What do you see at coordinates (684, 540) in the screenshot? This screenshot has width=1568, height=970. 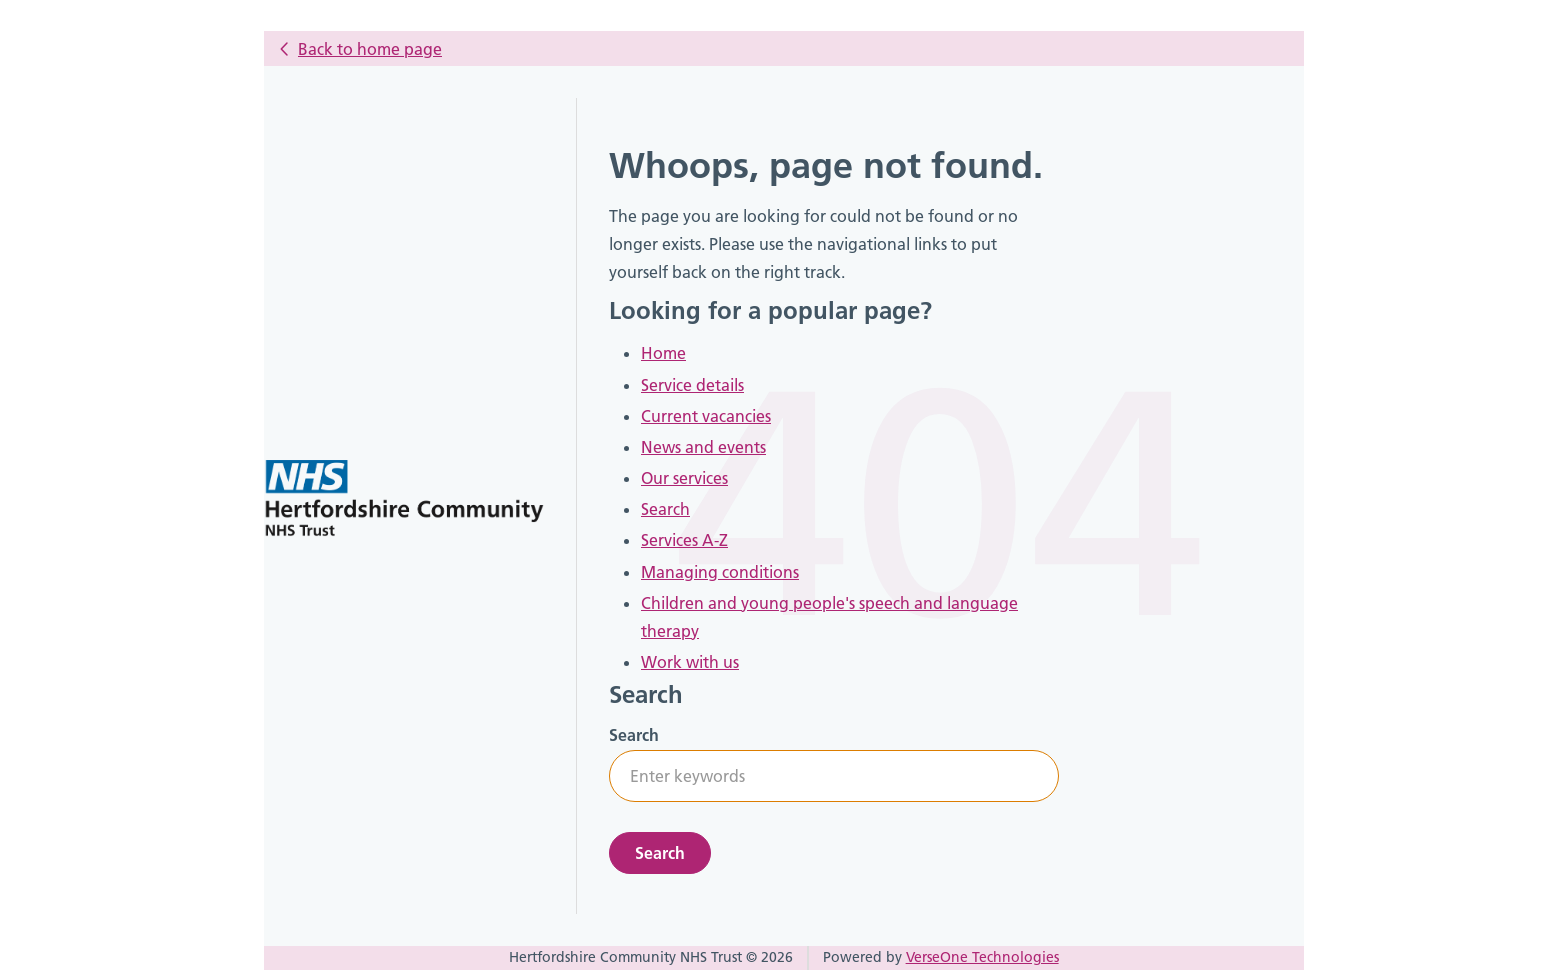 I see `Services A-Z` at bounding box center [684, 540].